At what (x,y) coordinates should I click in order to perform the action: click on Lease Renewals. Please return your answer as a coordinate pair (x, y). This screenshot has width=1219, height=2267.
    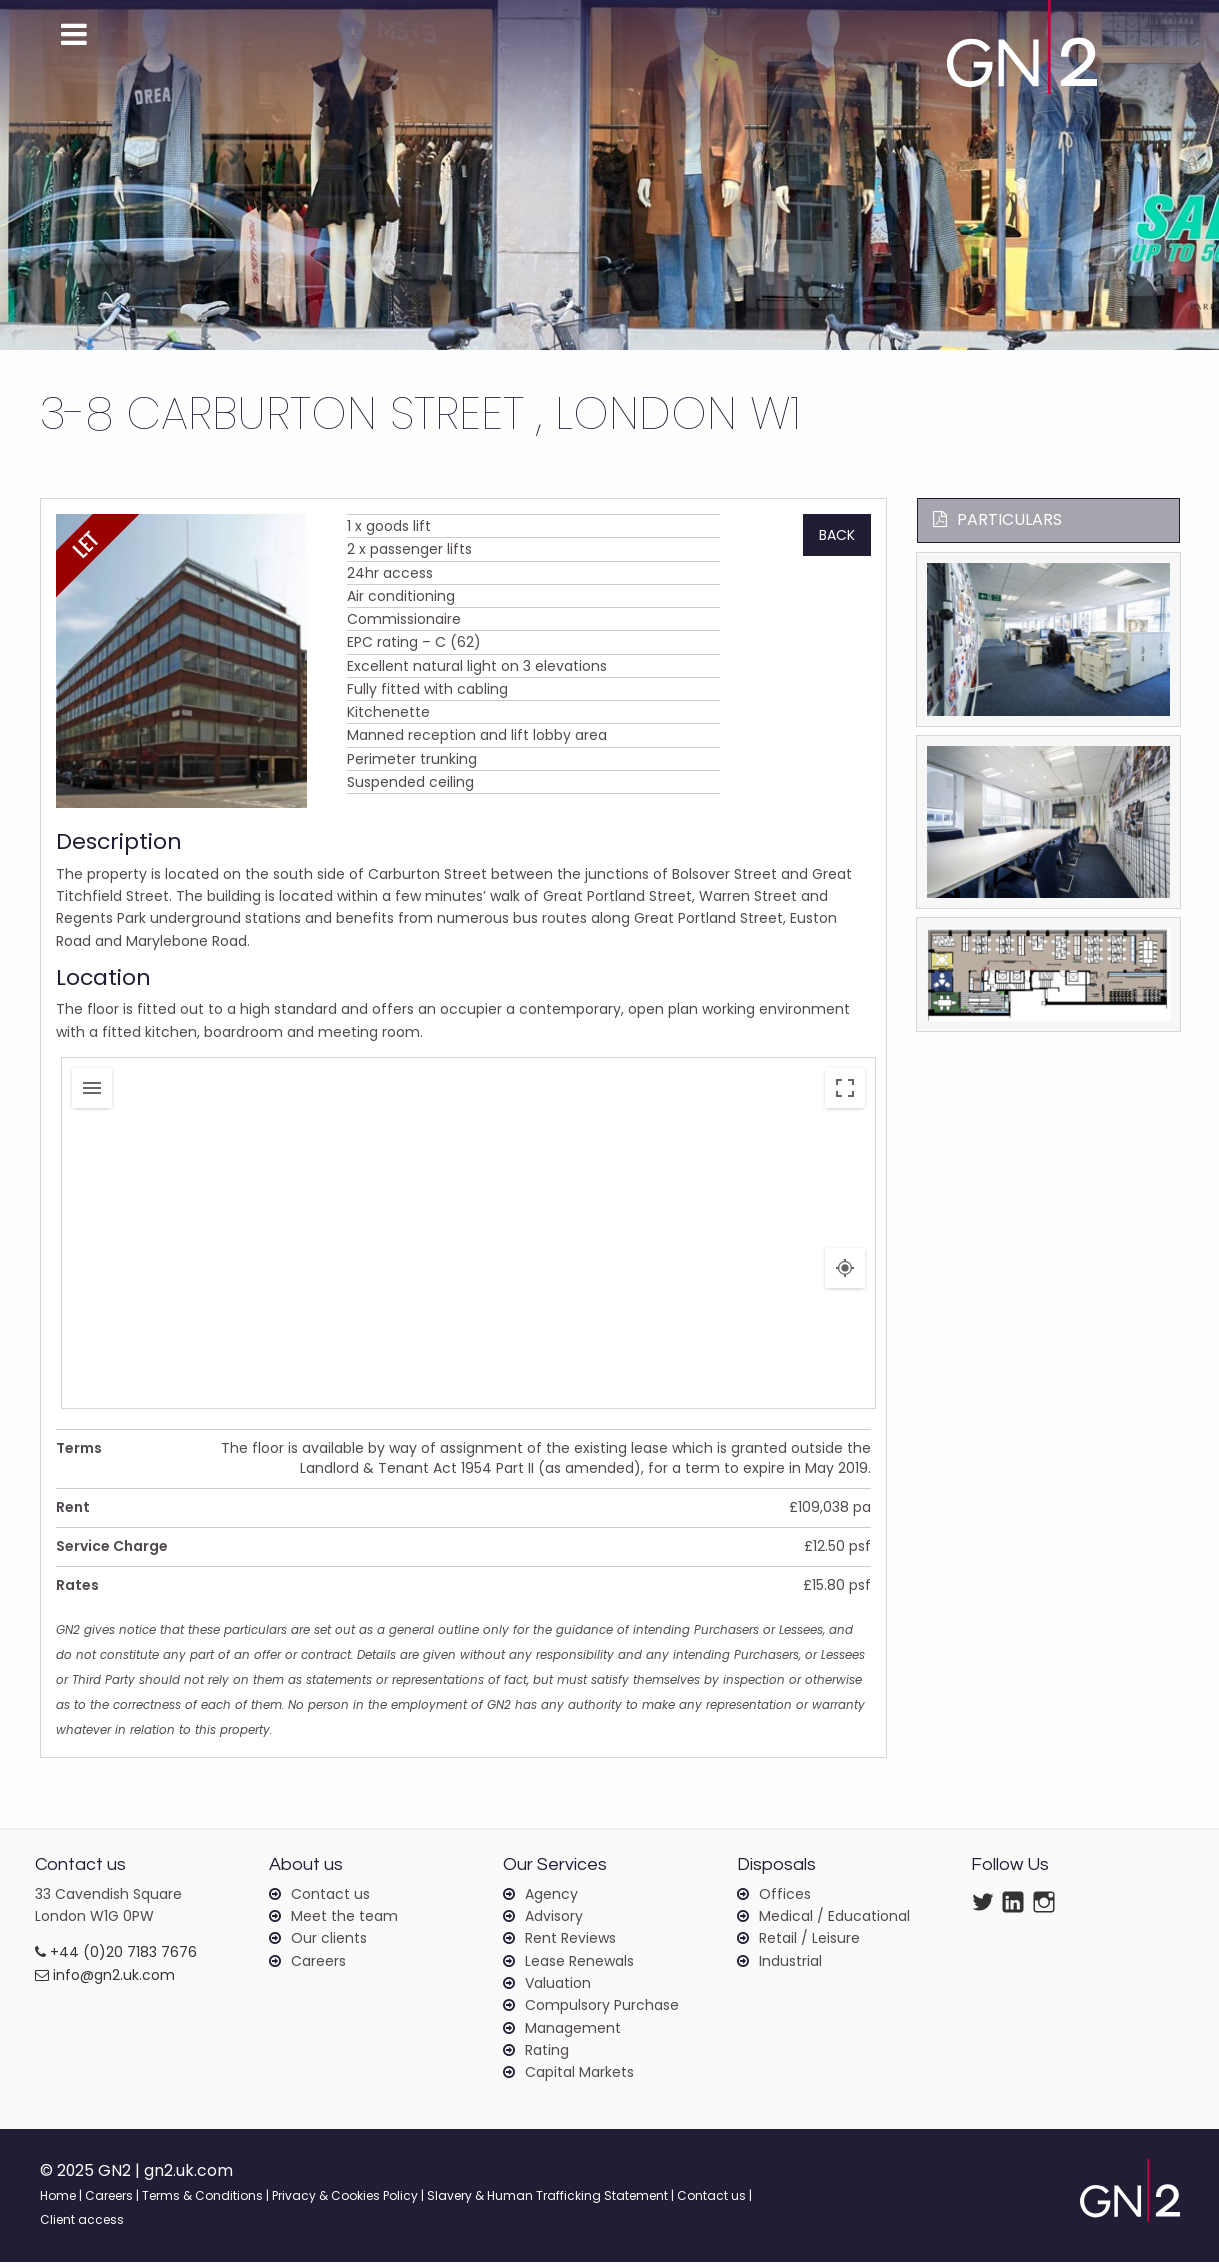
    Looking at the image, I should click on (579, 1965).